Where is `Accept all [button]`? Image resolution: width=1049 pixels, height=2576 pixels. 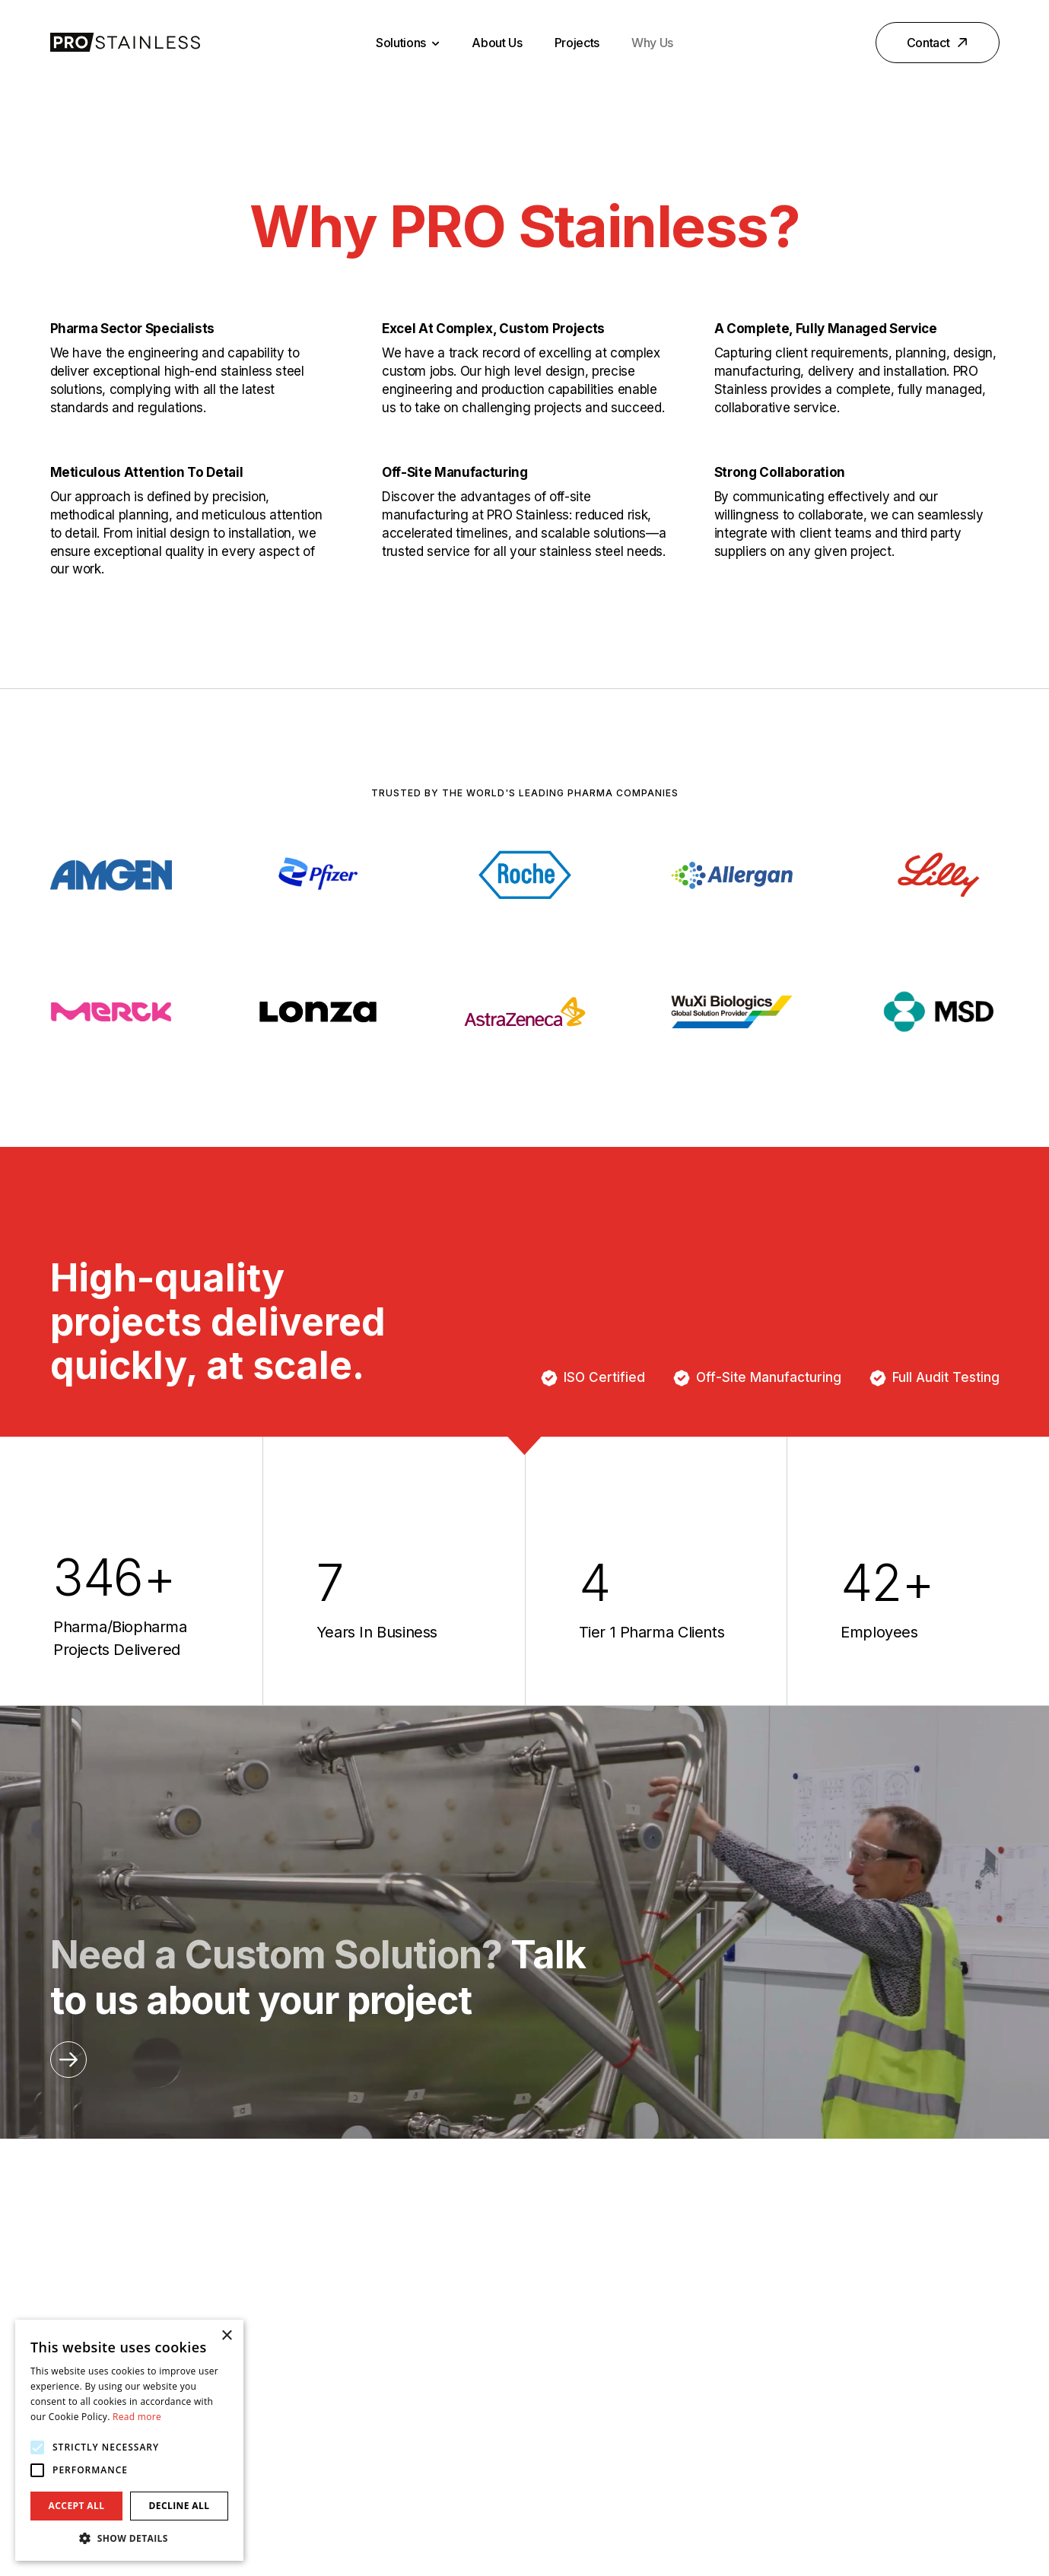 Accept all [button] is located at coordinates (77, 2505).